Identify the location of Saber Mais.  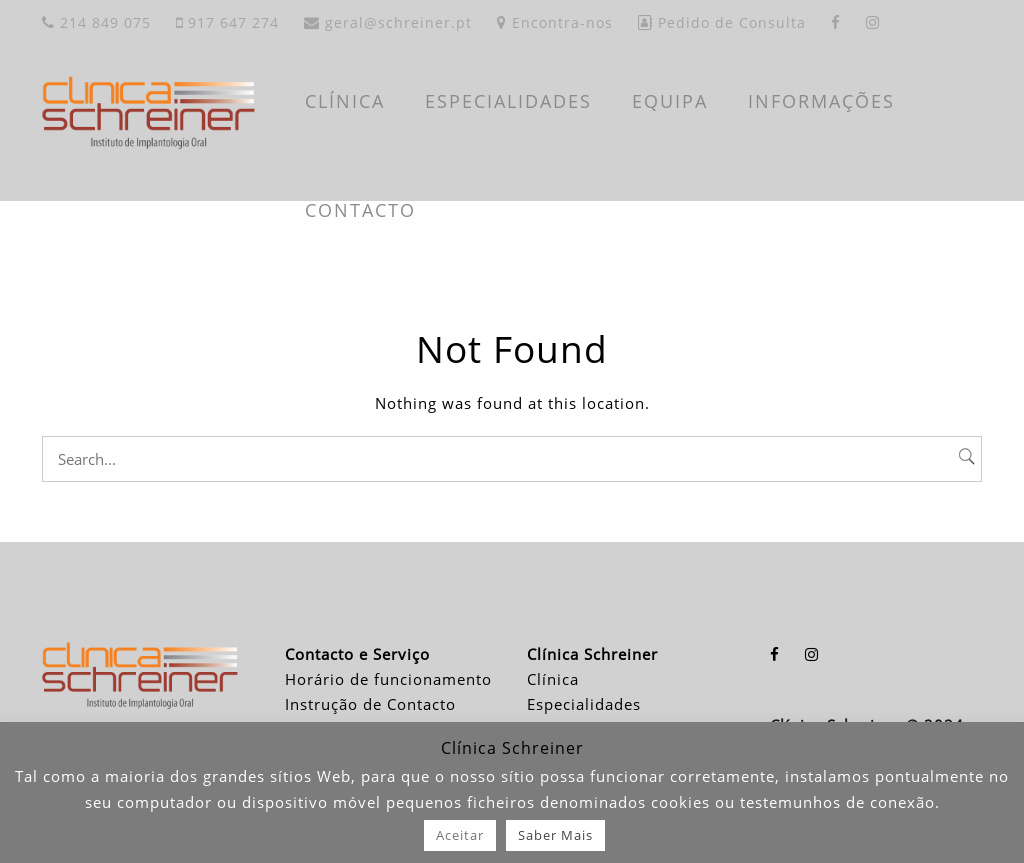
(555, 835).